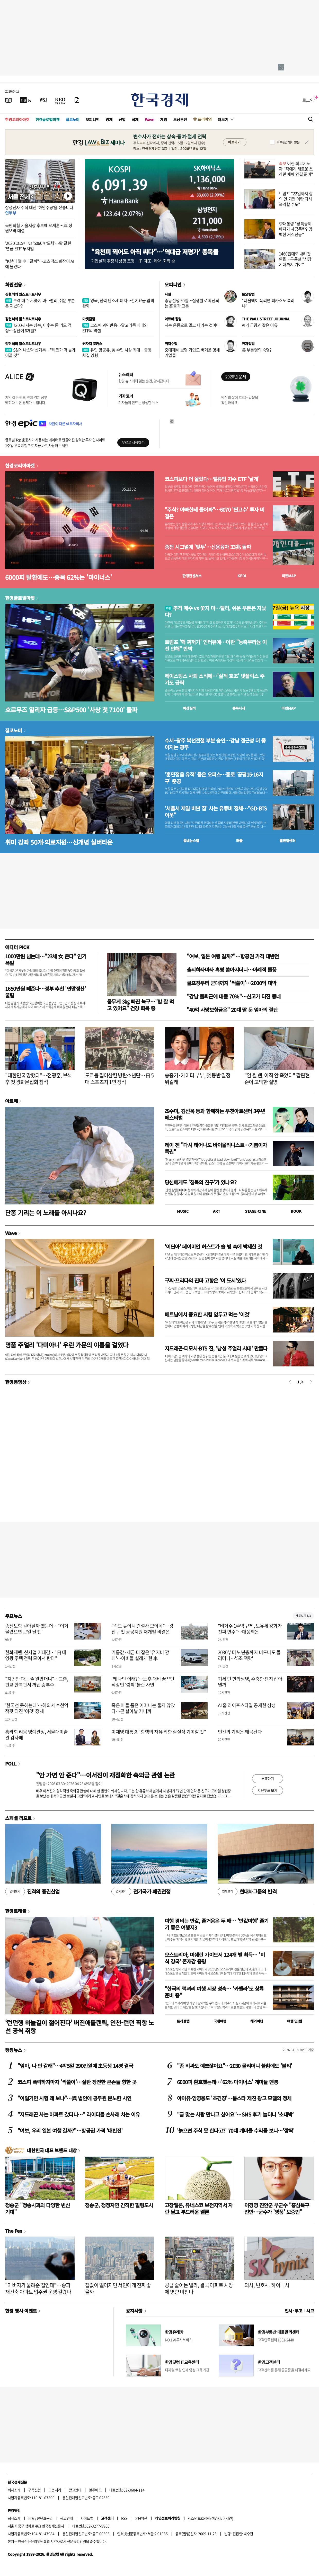 Image resolution: width=319 pixels, height=2576 pixels. I want to click on 더보기, so click(223, 119).